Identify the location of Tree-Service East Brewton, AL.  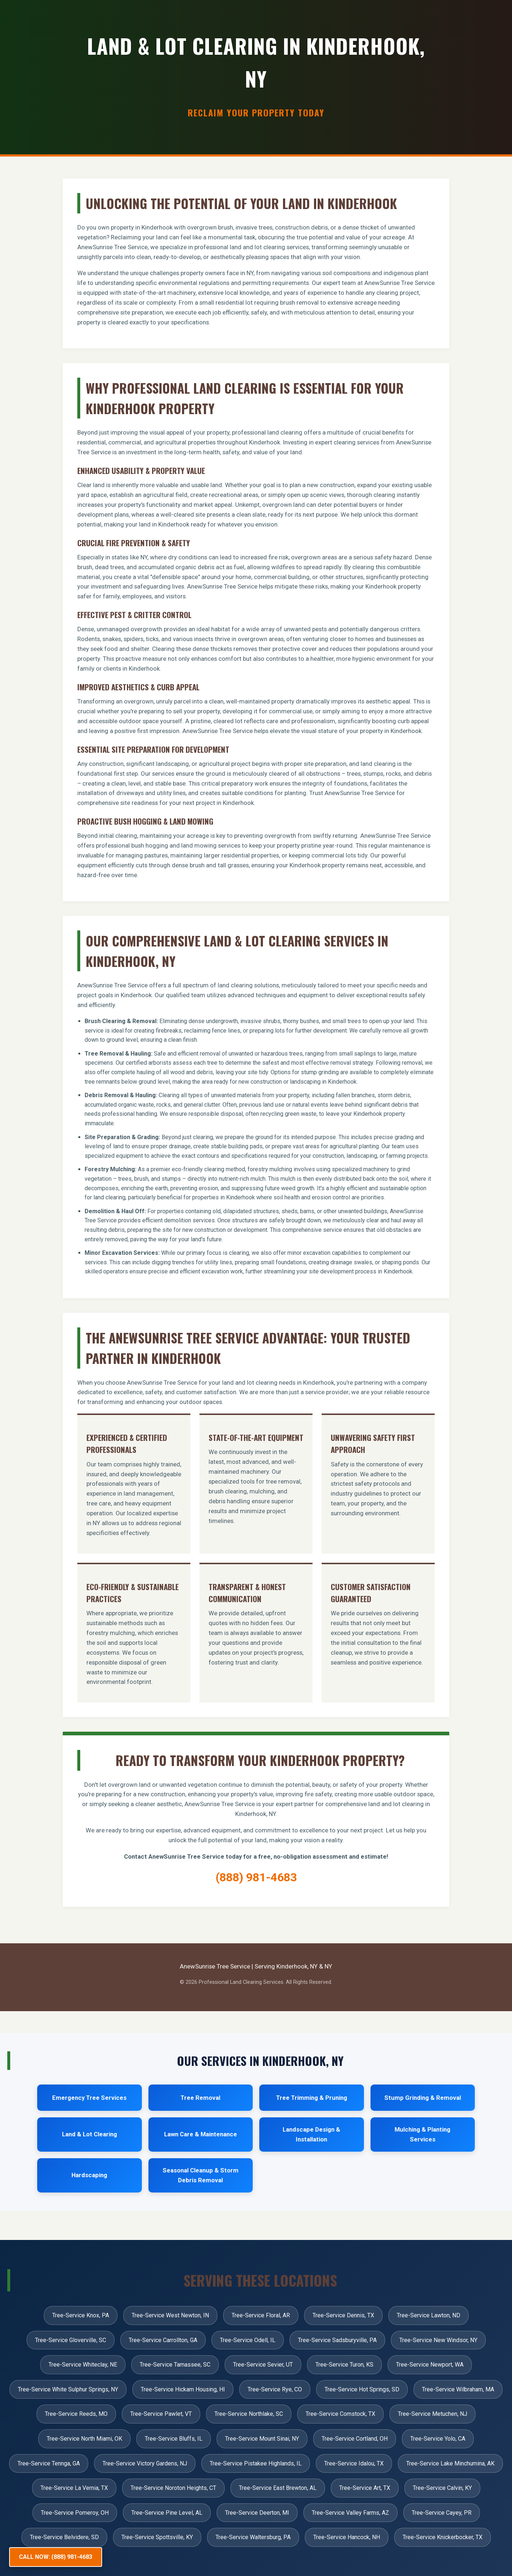
(278, 2487).